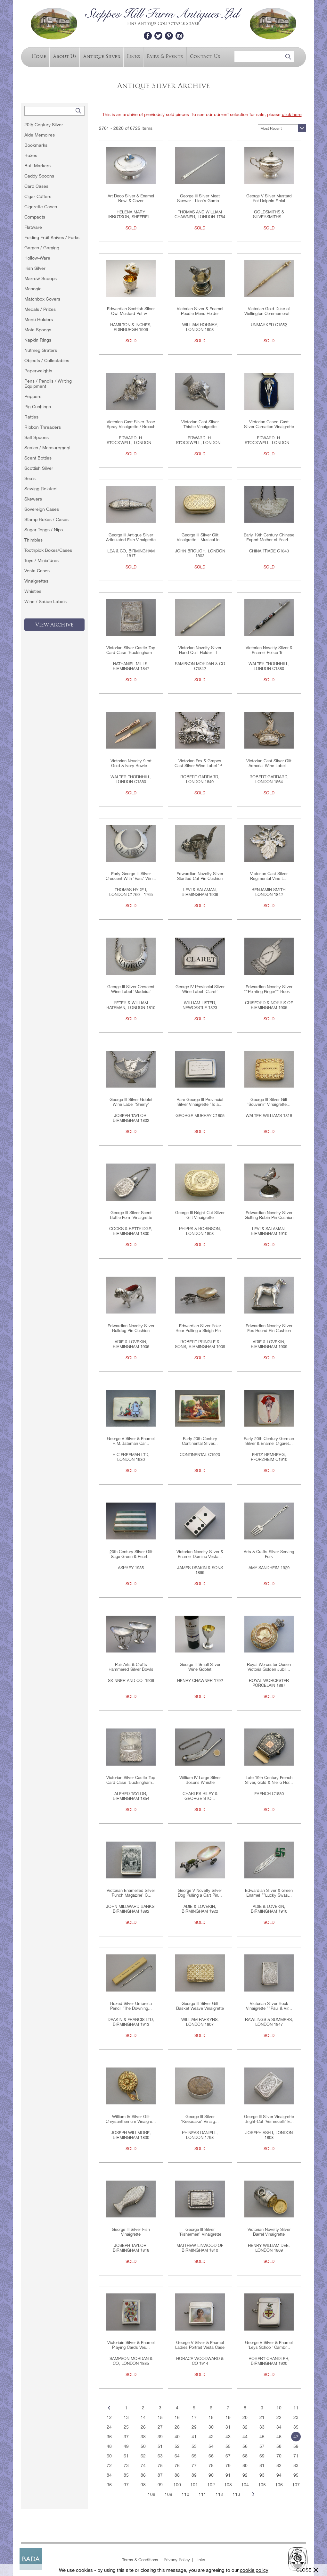  I want to click on Victorian Fox & Grapes Cast Silver Wine Label 'P..., so click(200, 763).